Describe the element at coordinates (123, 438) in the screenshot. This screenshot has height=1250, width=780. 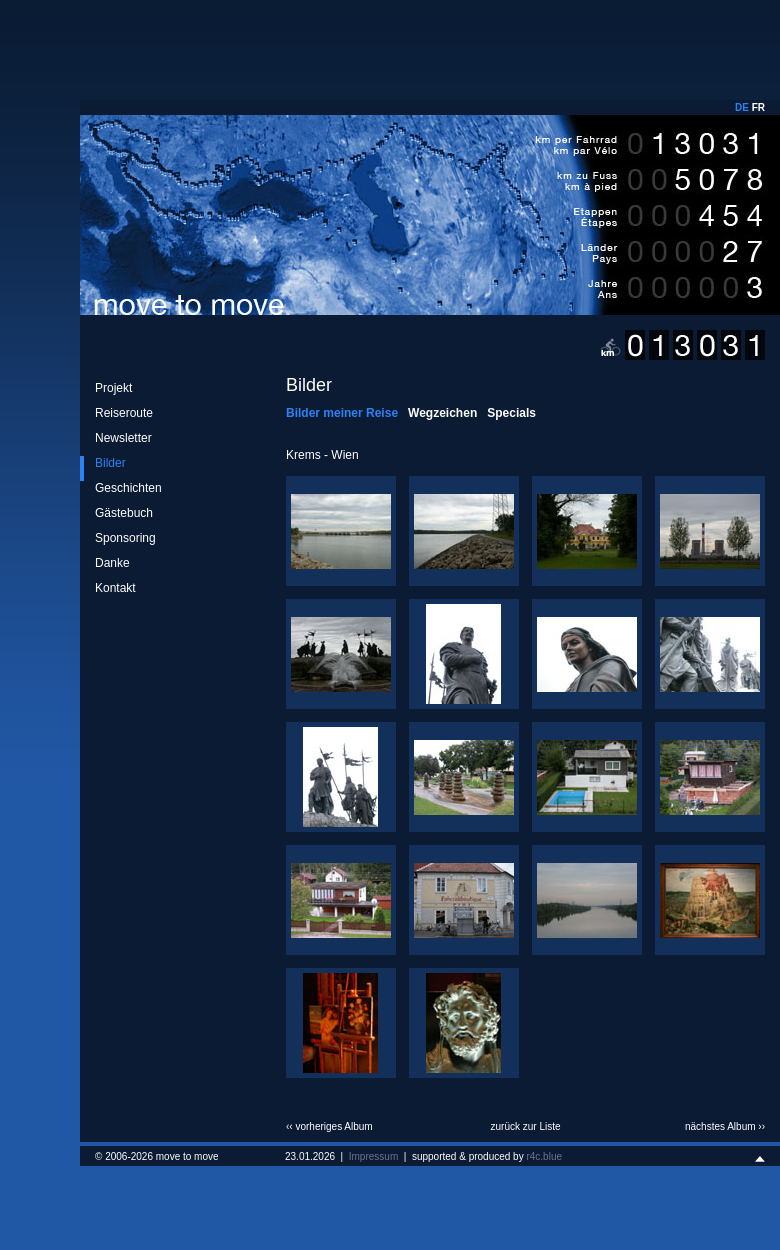
I see `Newsletter` at that location.